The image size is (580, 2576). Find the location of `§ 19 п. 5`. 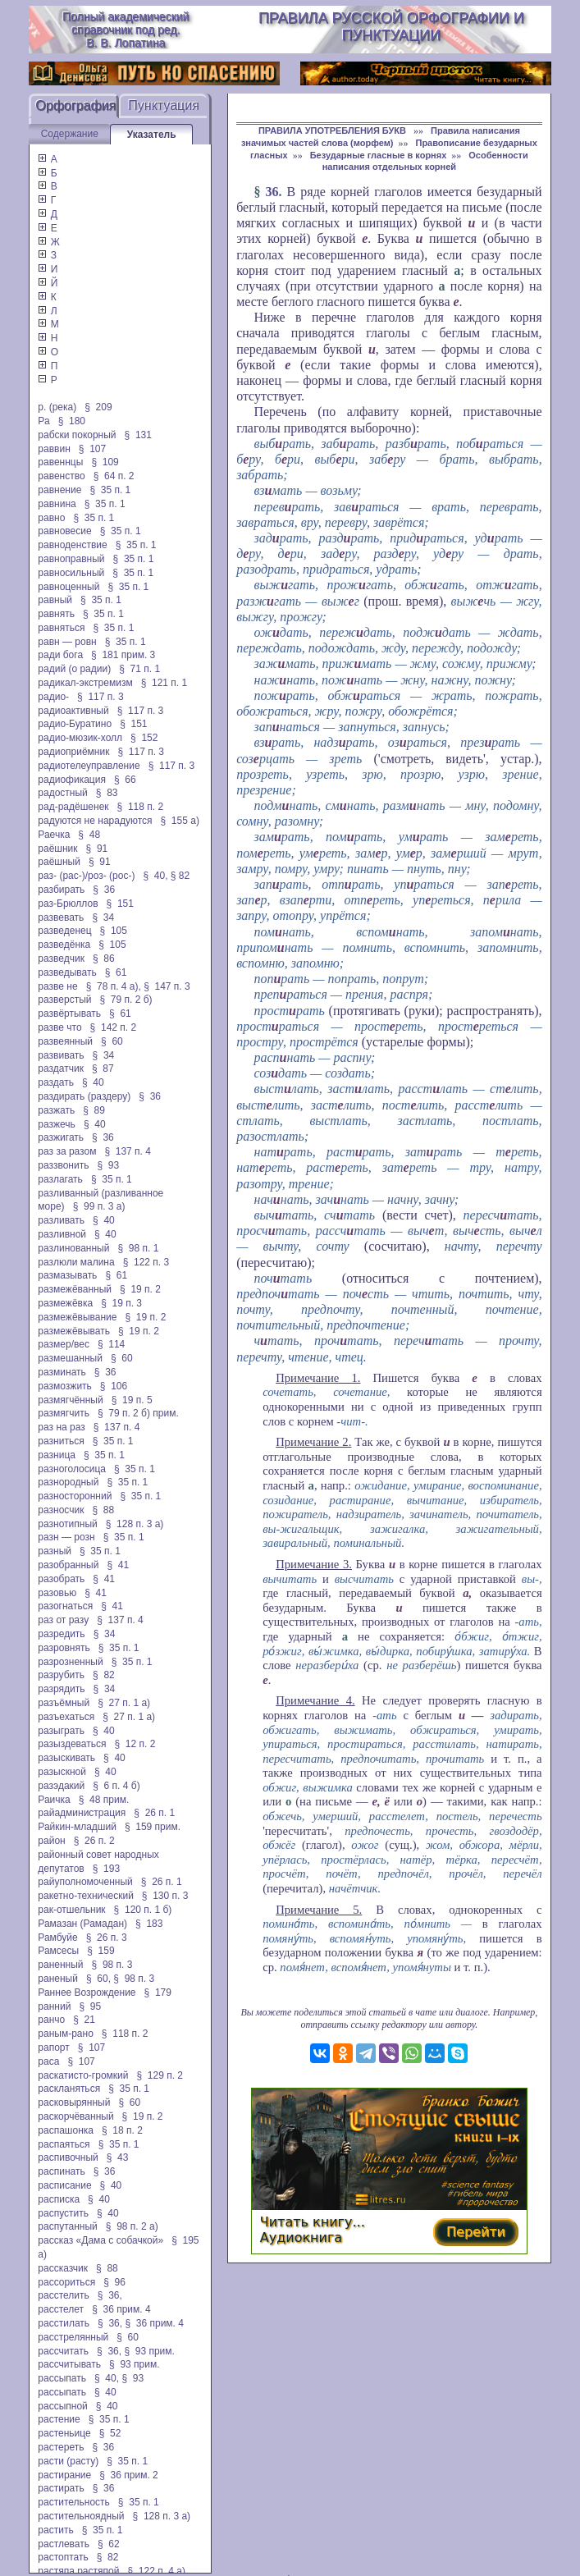

§ 19 п. 5 is located at coordinates (132, 1400).